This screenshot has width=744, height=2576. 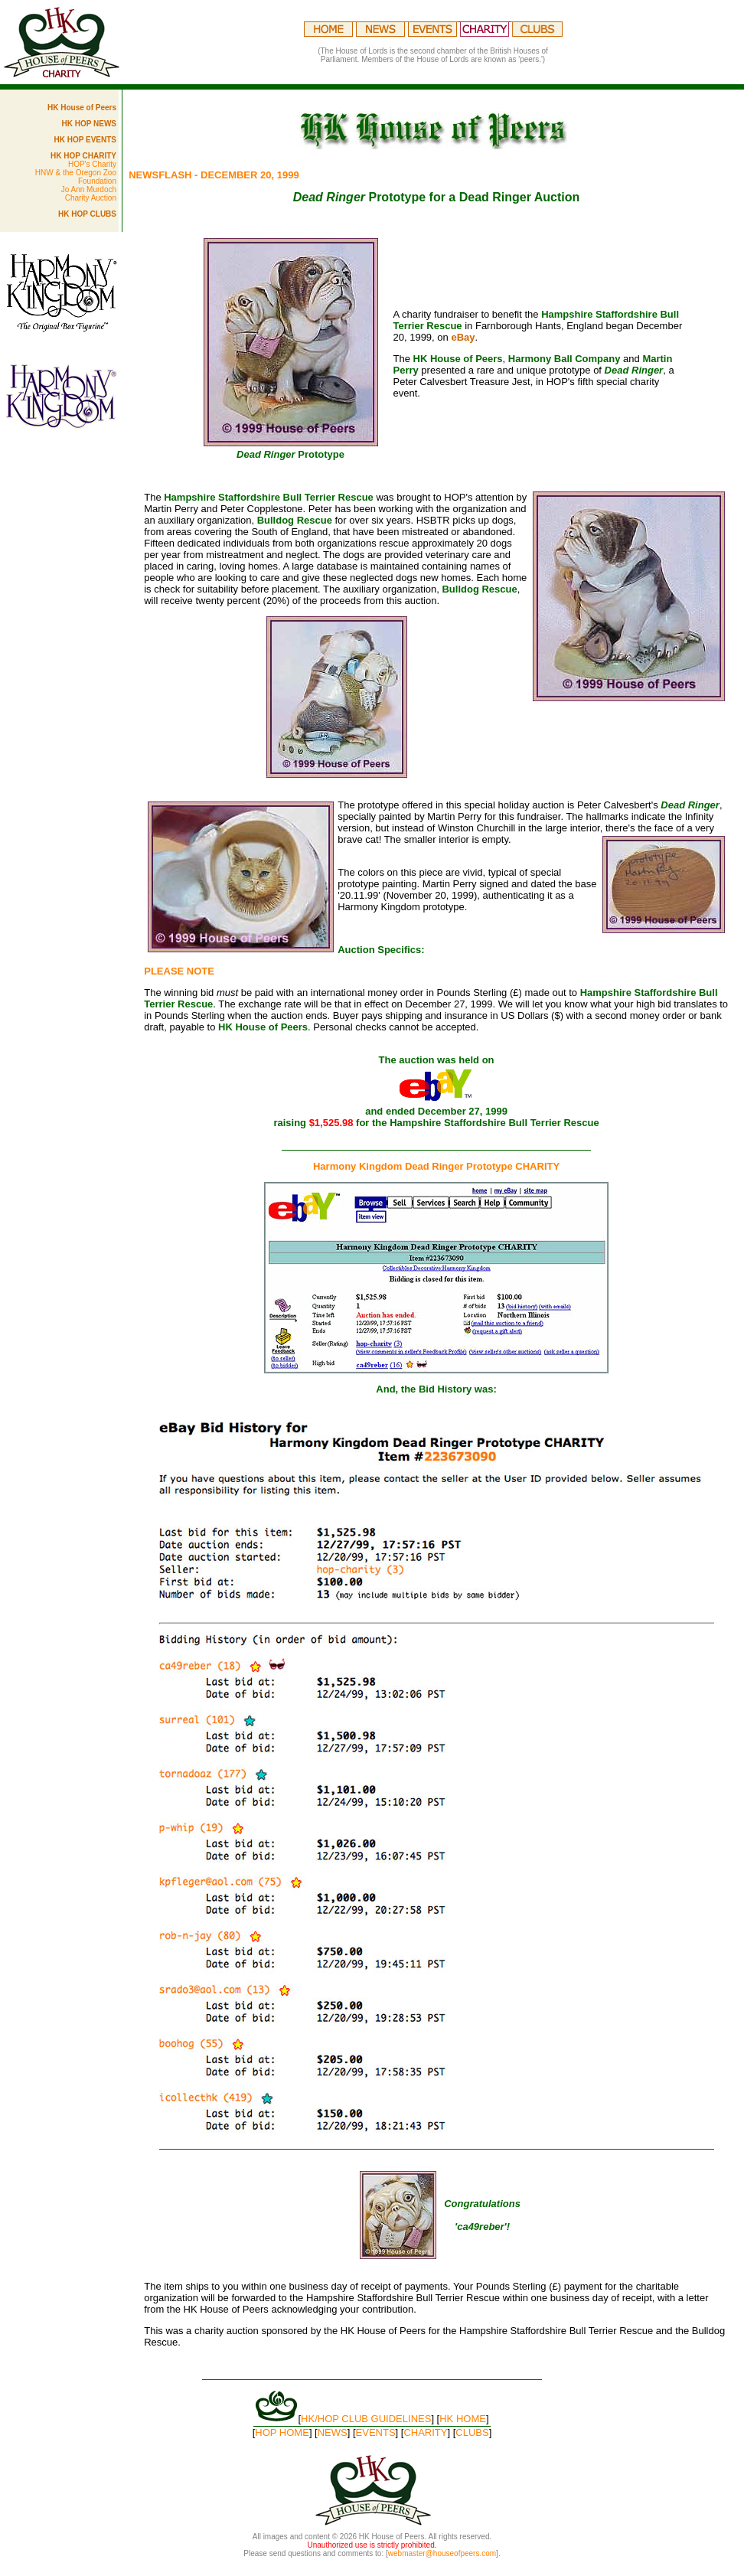 I want to click on webmaster@houseofpeers.com, so click(x=442, y=2553).